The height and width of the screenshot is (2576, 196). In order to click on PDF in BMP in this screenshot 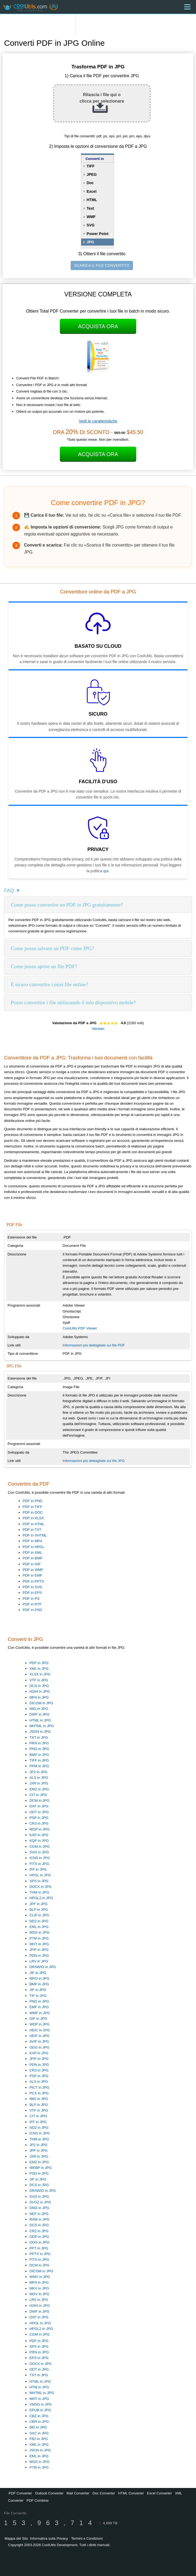, I will do `click(32, 1558)`.